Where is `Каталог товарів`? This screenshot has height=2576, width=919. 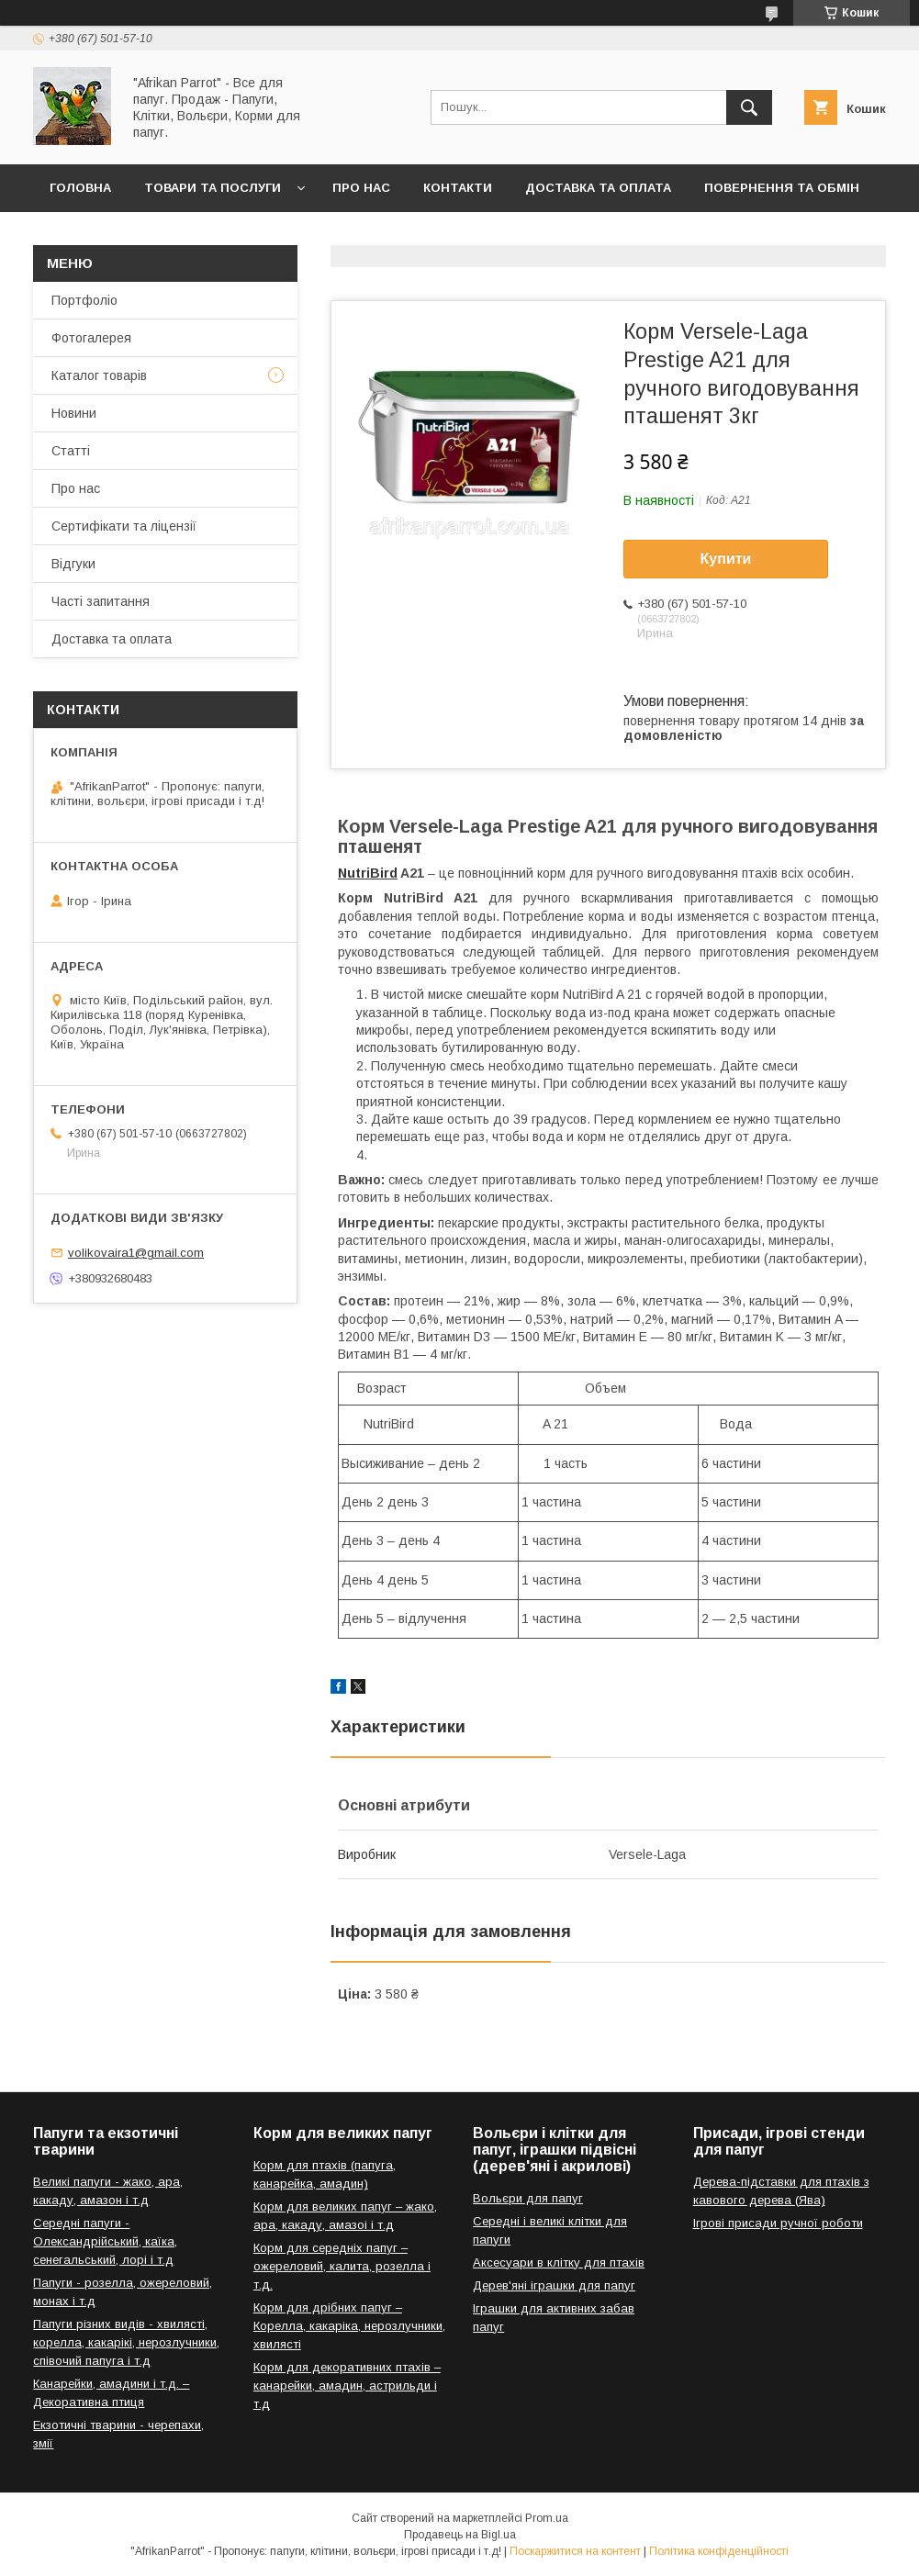 Каталог товарів is located at coordinates (99, 375).